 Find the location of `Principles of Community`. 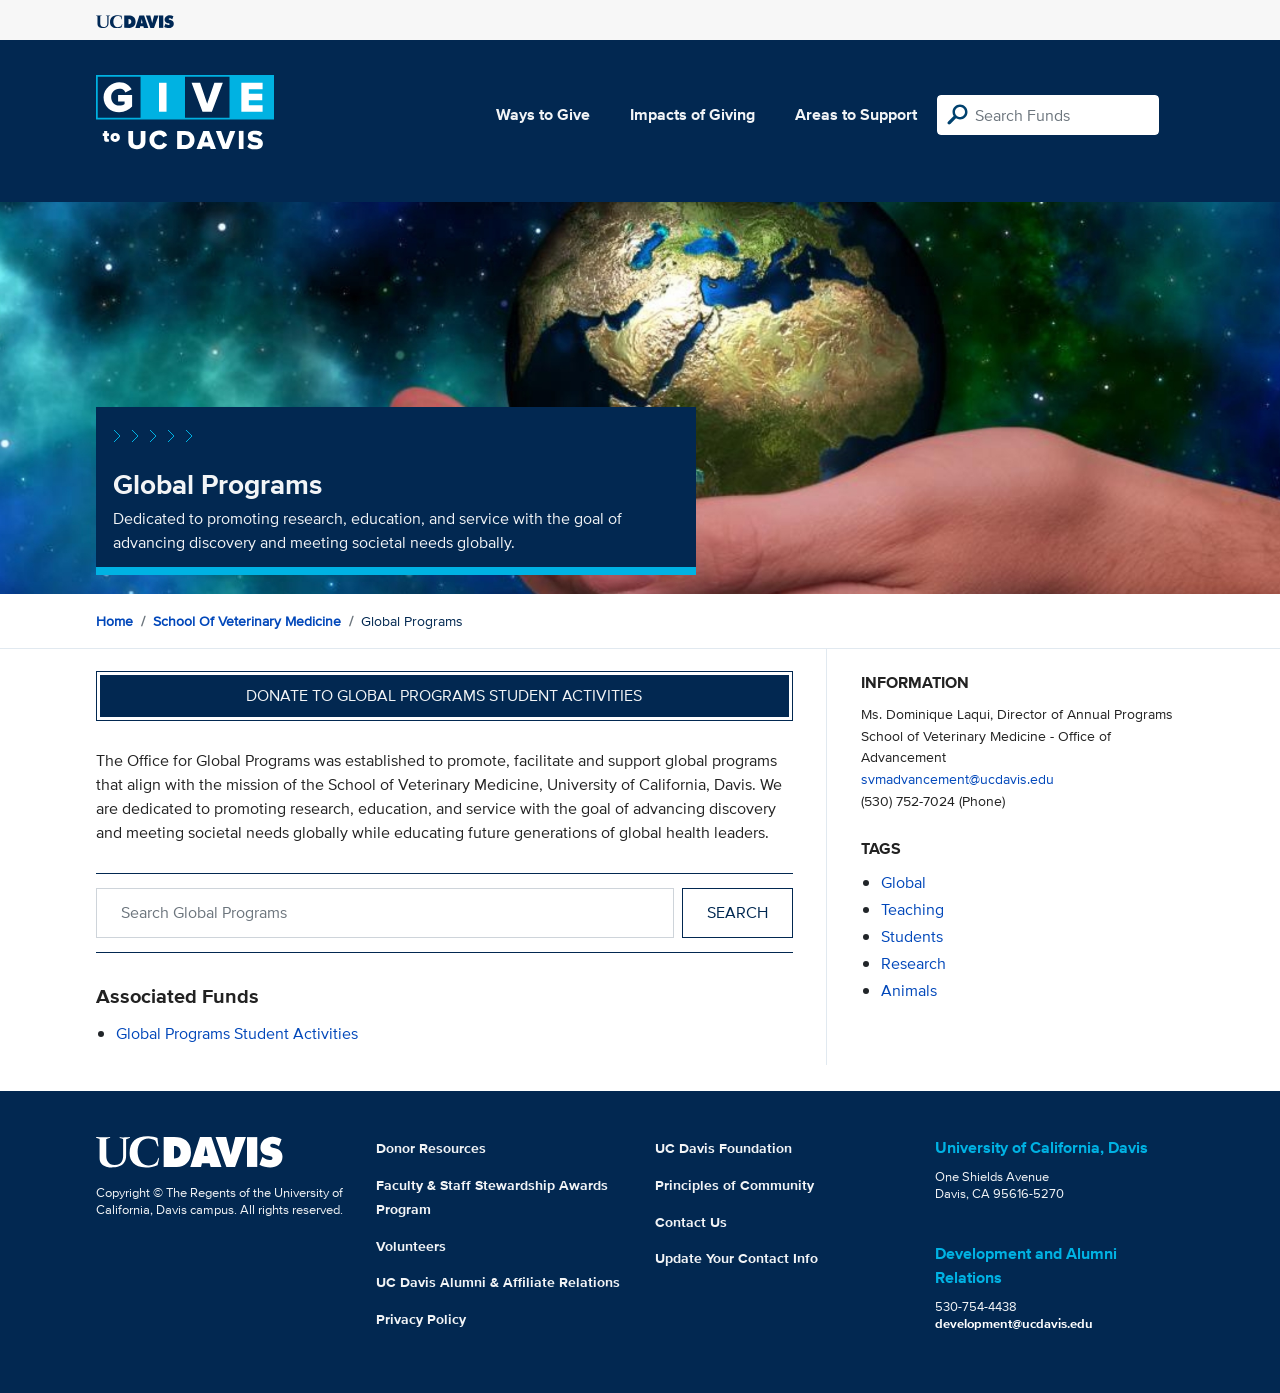

Principles of Community is located at coordinates (734, 1185).